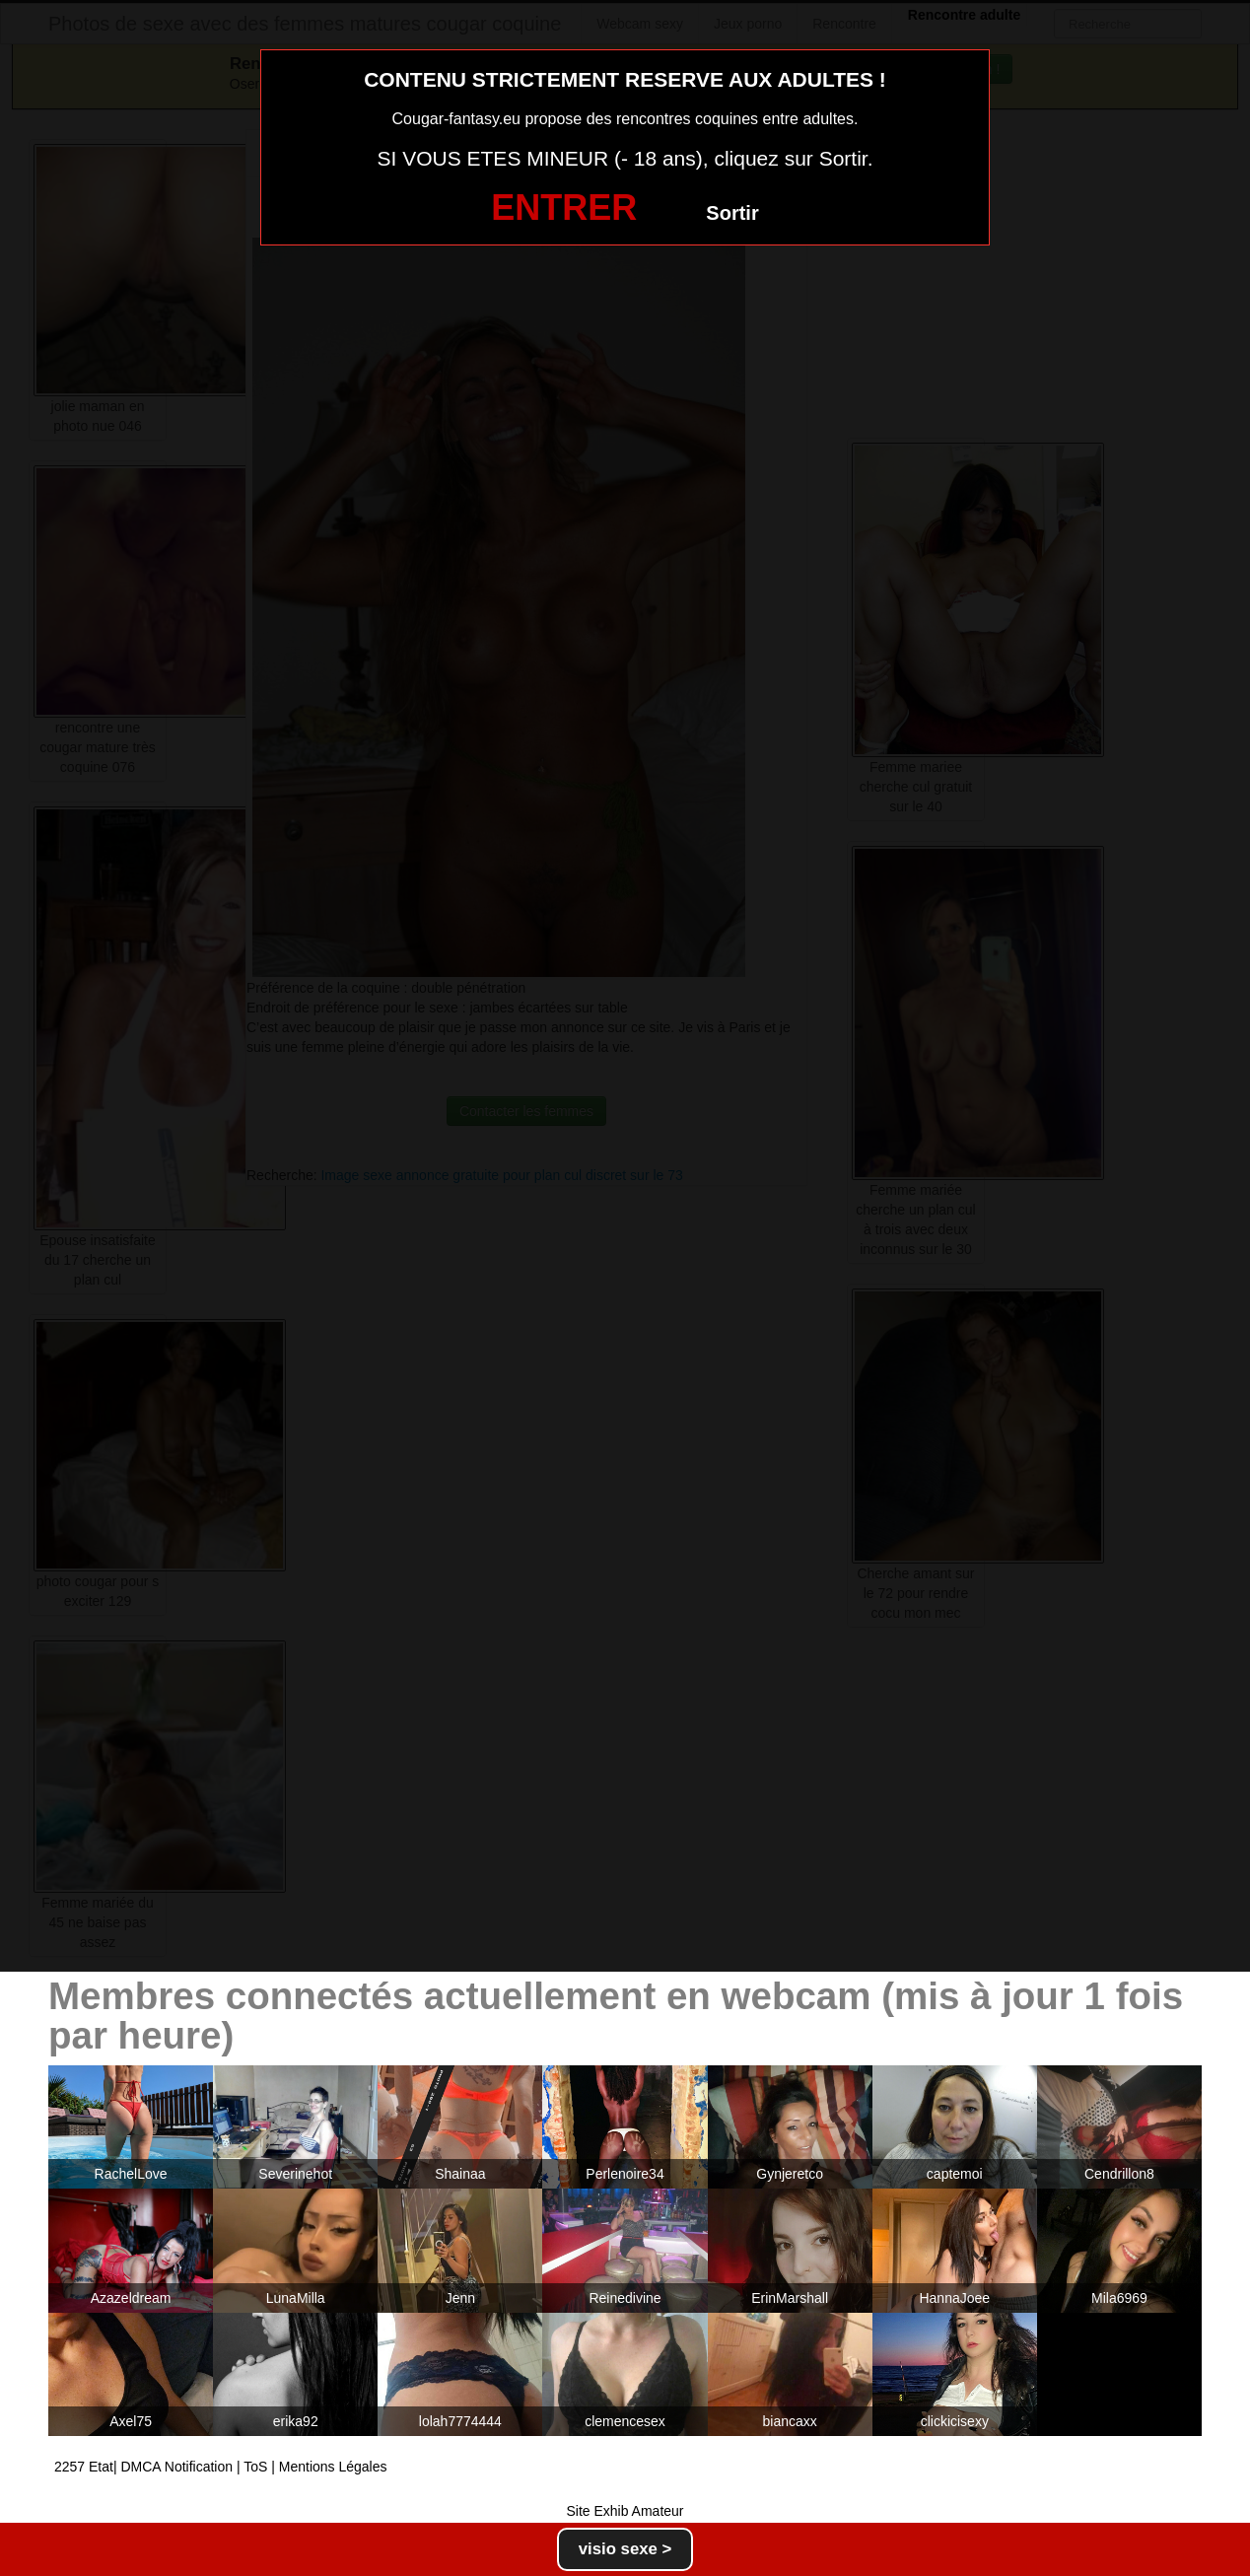  I want to click on visio sexe >, so click(625, 2549).